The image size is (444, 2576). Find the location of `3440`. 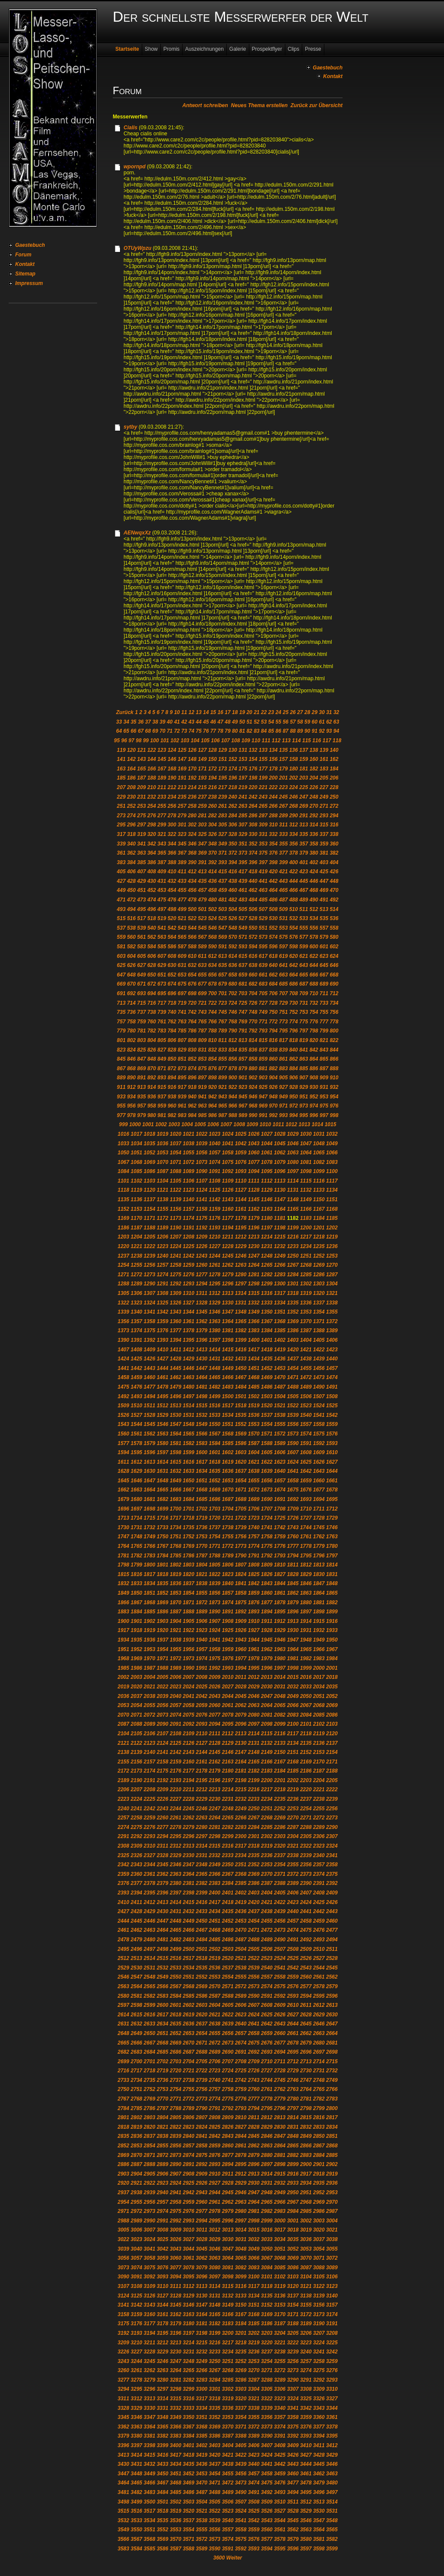

3440 is located at coordinates (254, 2464).